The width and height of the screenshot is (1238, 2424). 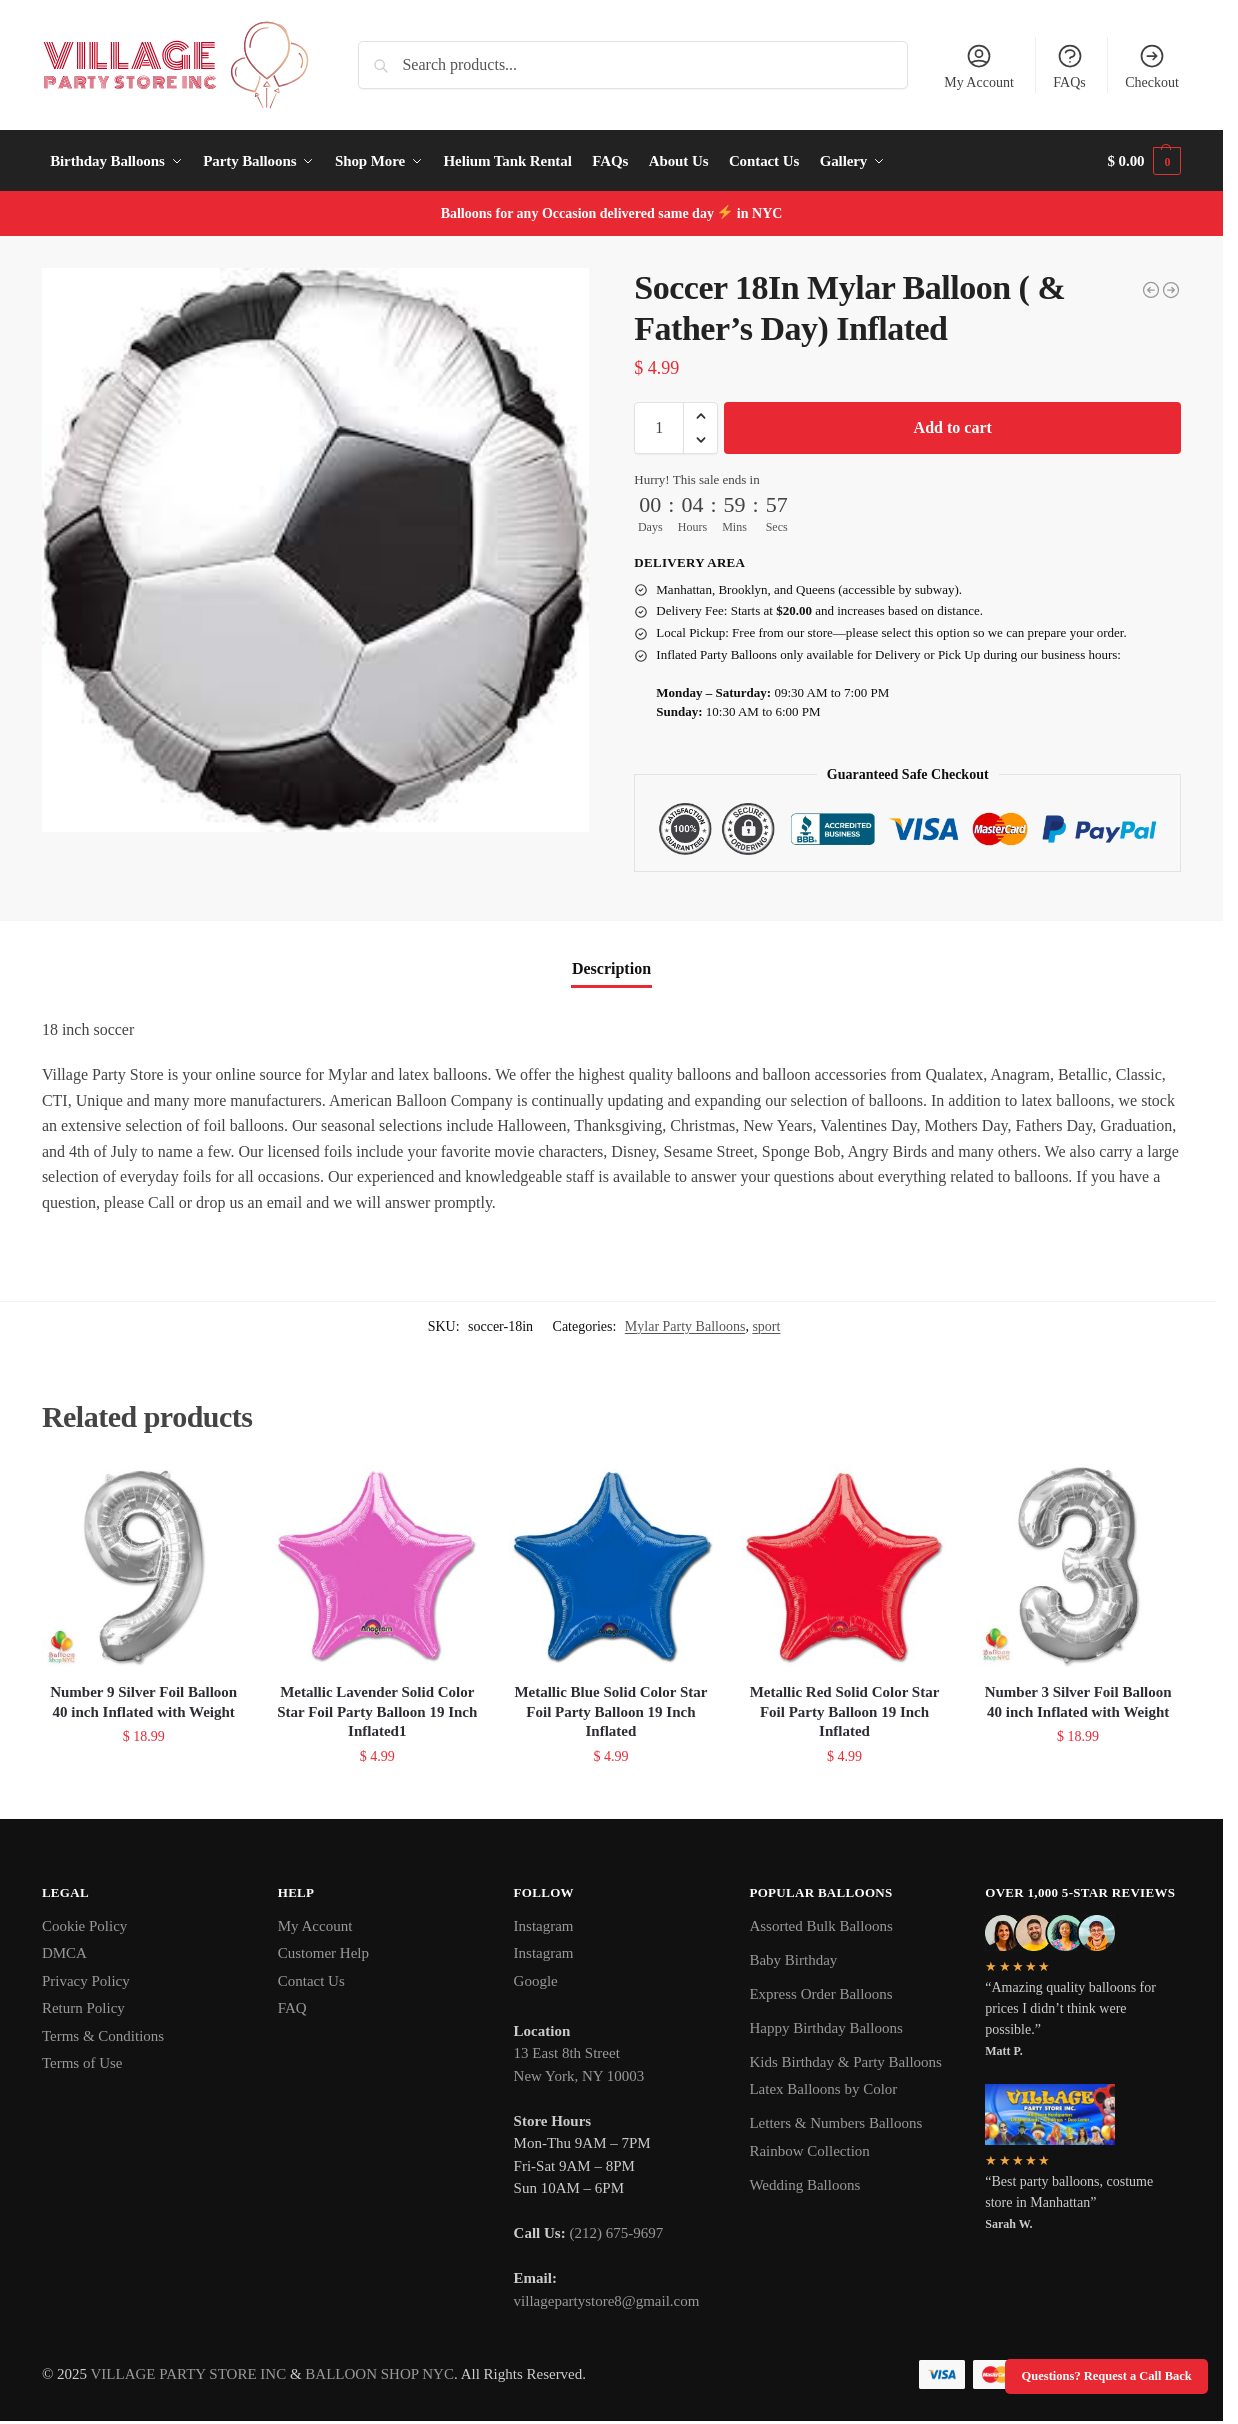 What do you see at coordinates (979, 66) in the screenshot?
I see `My Account` at bounding box center [979, 66].